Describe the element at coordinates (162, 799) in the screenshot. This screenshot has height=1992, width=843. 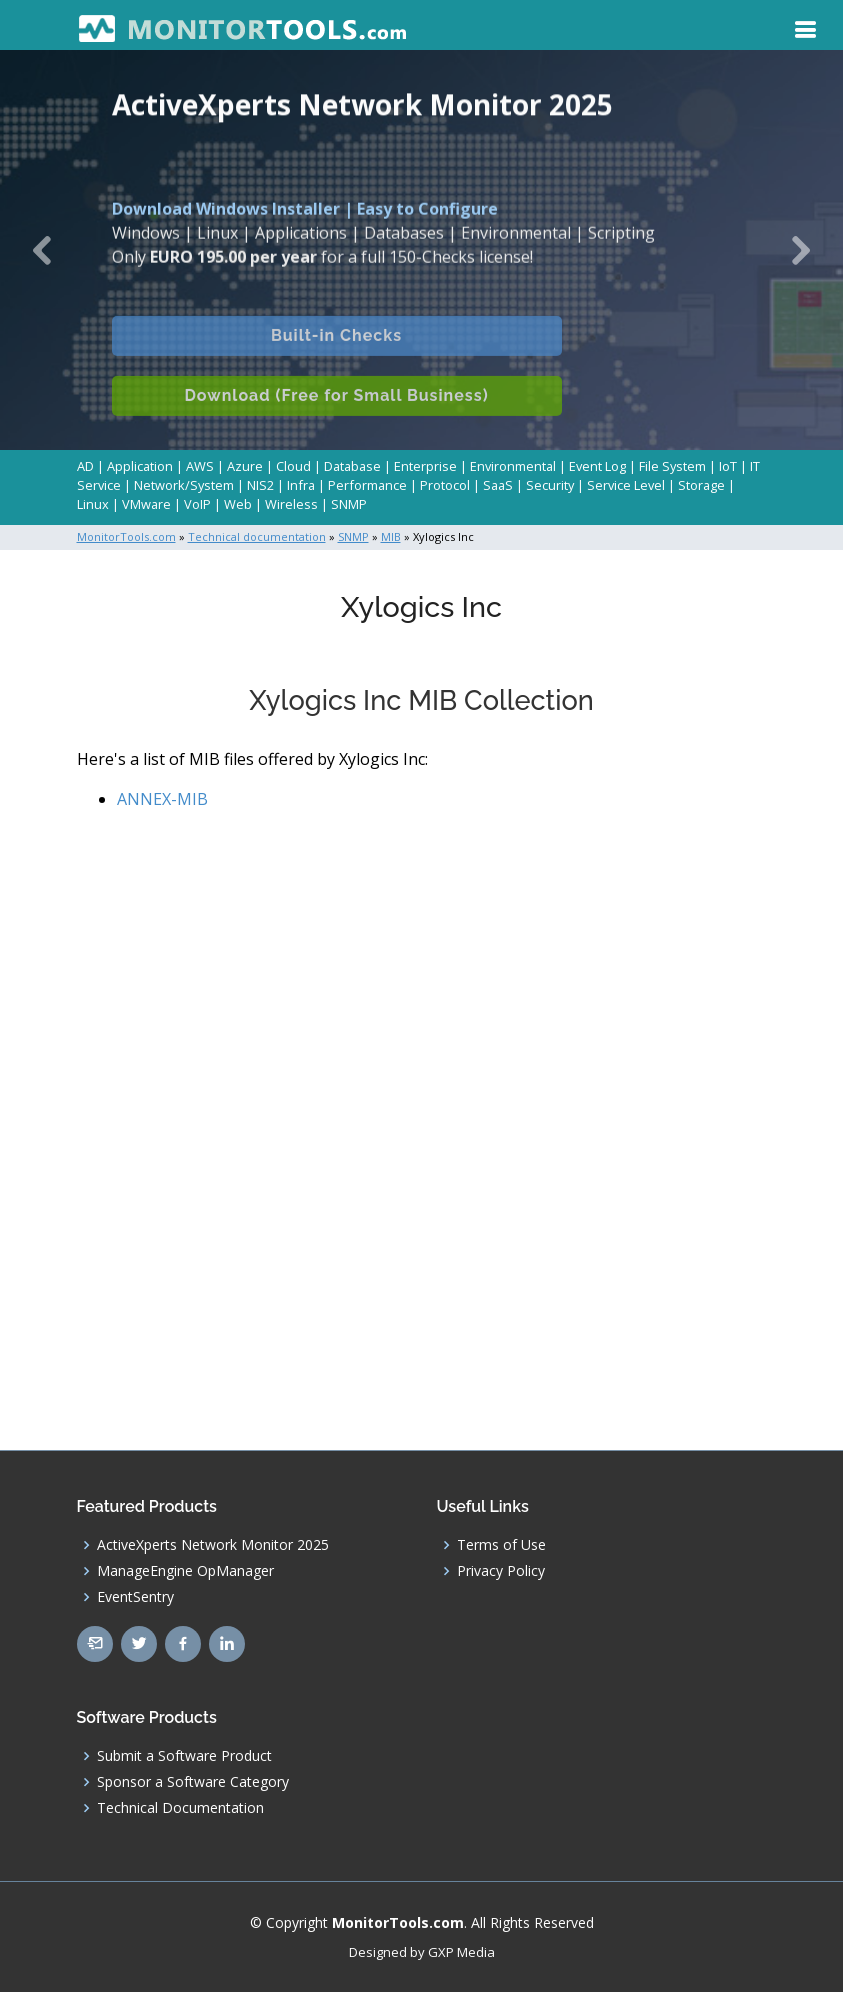
I see `ANNEX-MIB` at that location.